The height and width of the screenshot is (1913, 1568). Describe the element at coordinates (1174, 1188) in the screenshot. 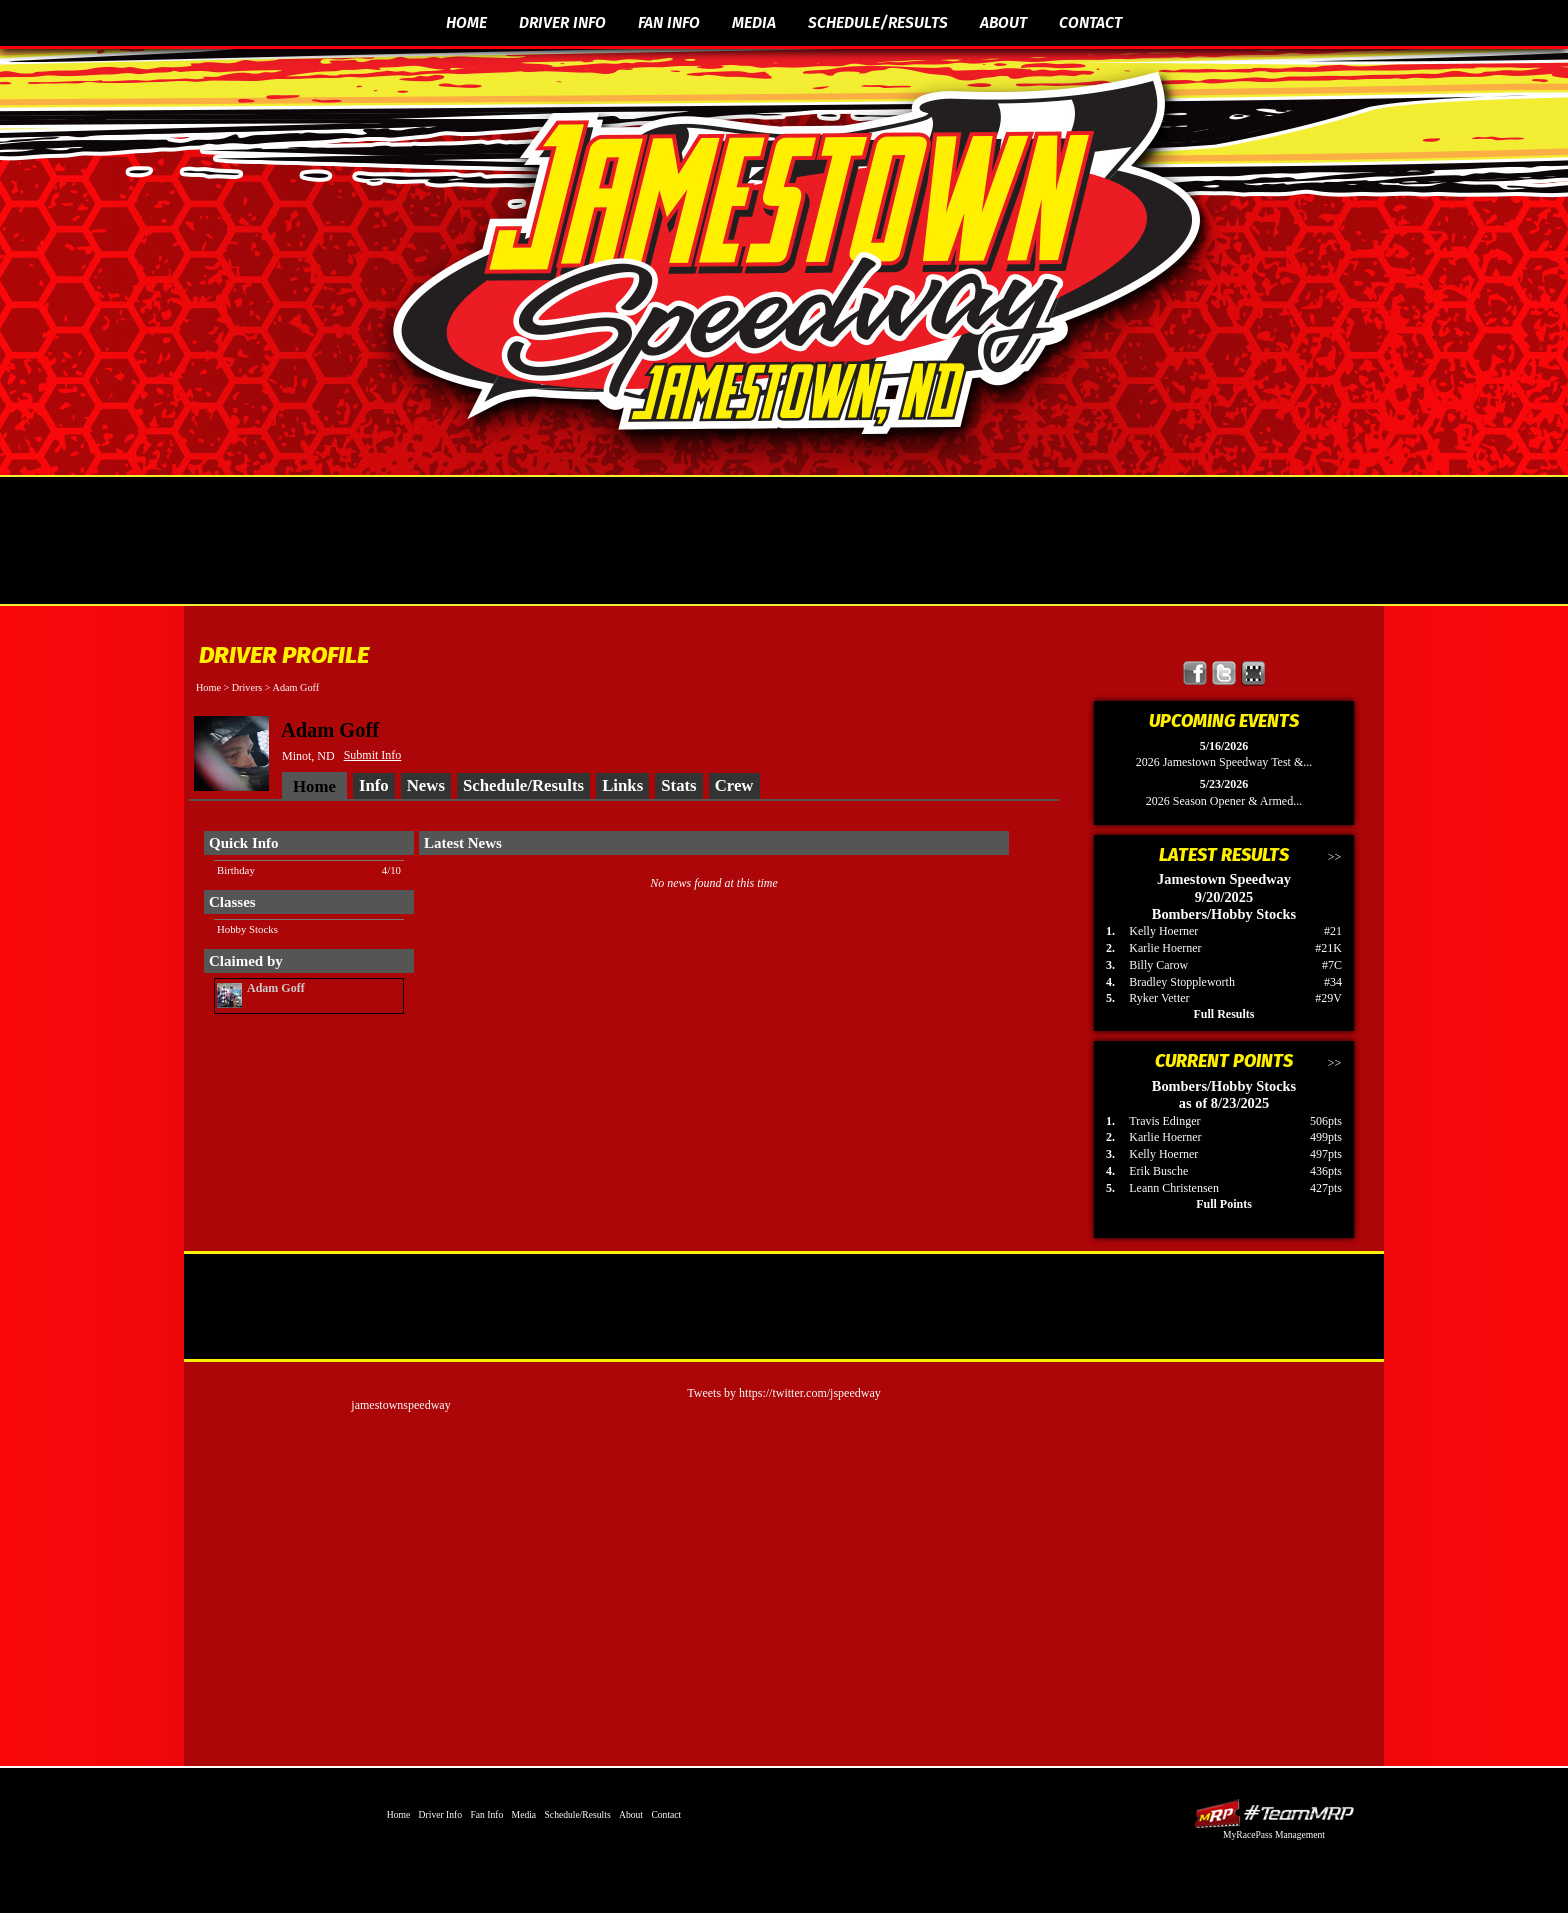

I see `Leann Christensen` at that location.